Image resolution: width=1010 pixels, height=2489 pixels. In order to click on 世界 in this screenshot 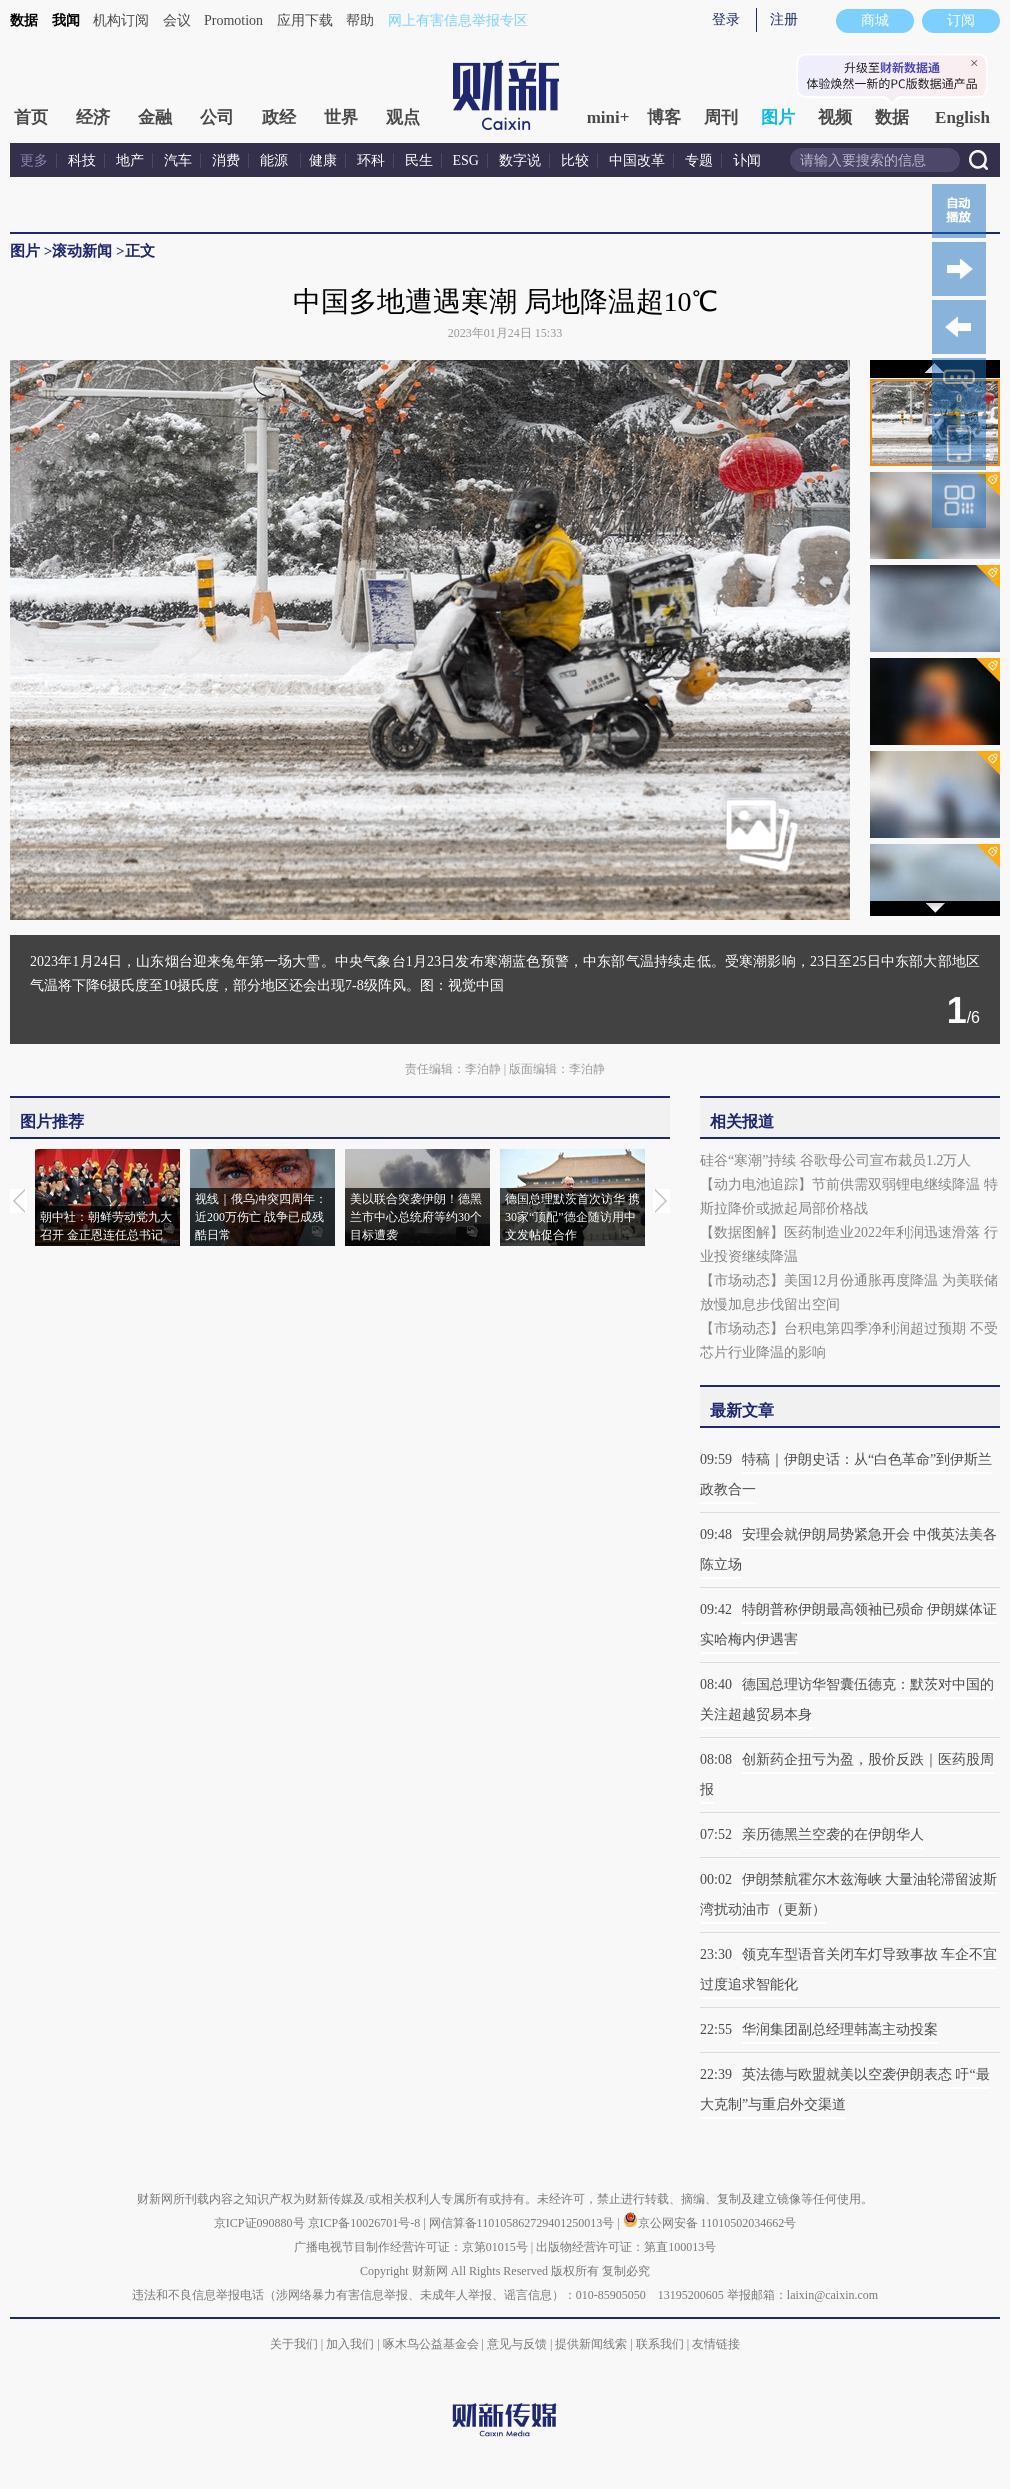, I will do `click(341, 117)`.